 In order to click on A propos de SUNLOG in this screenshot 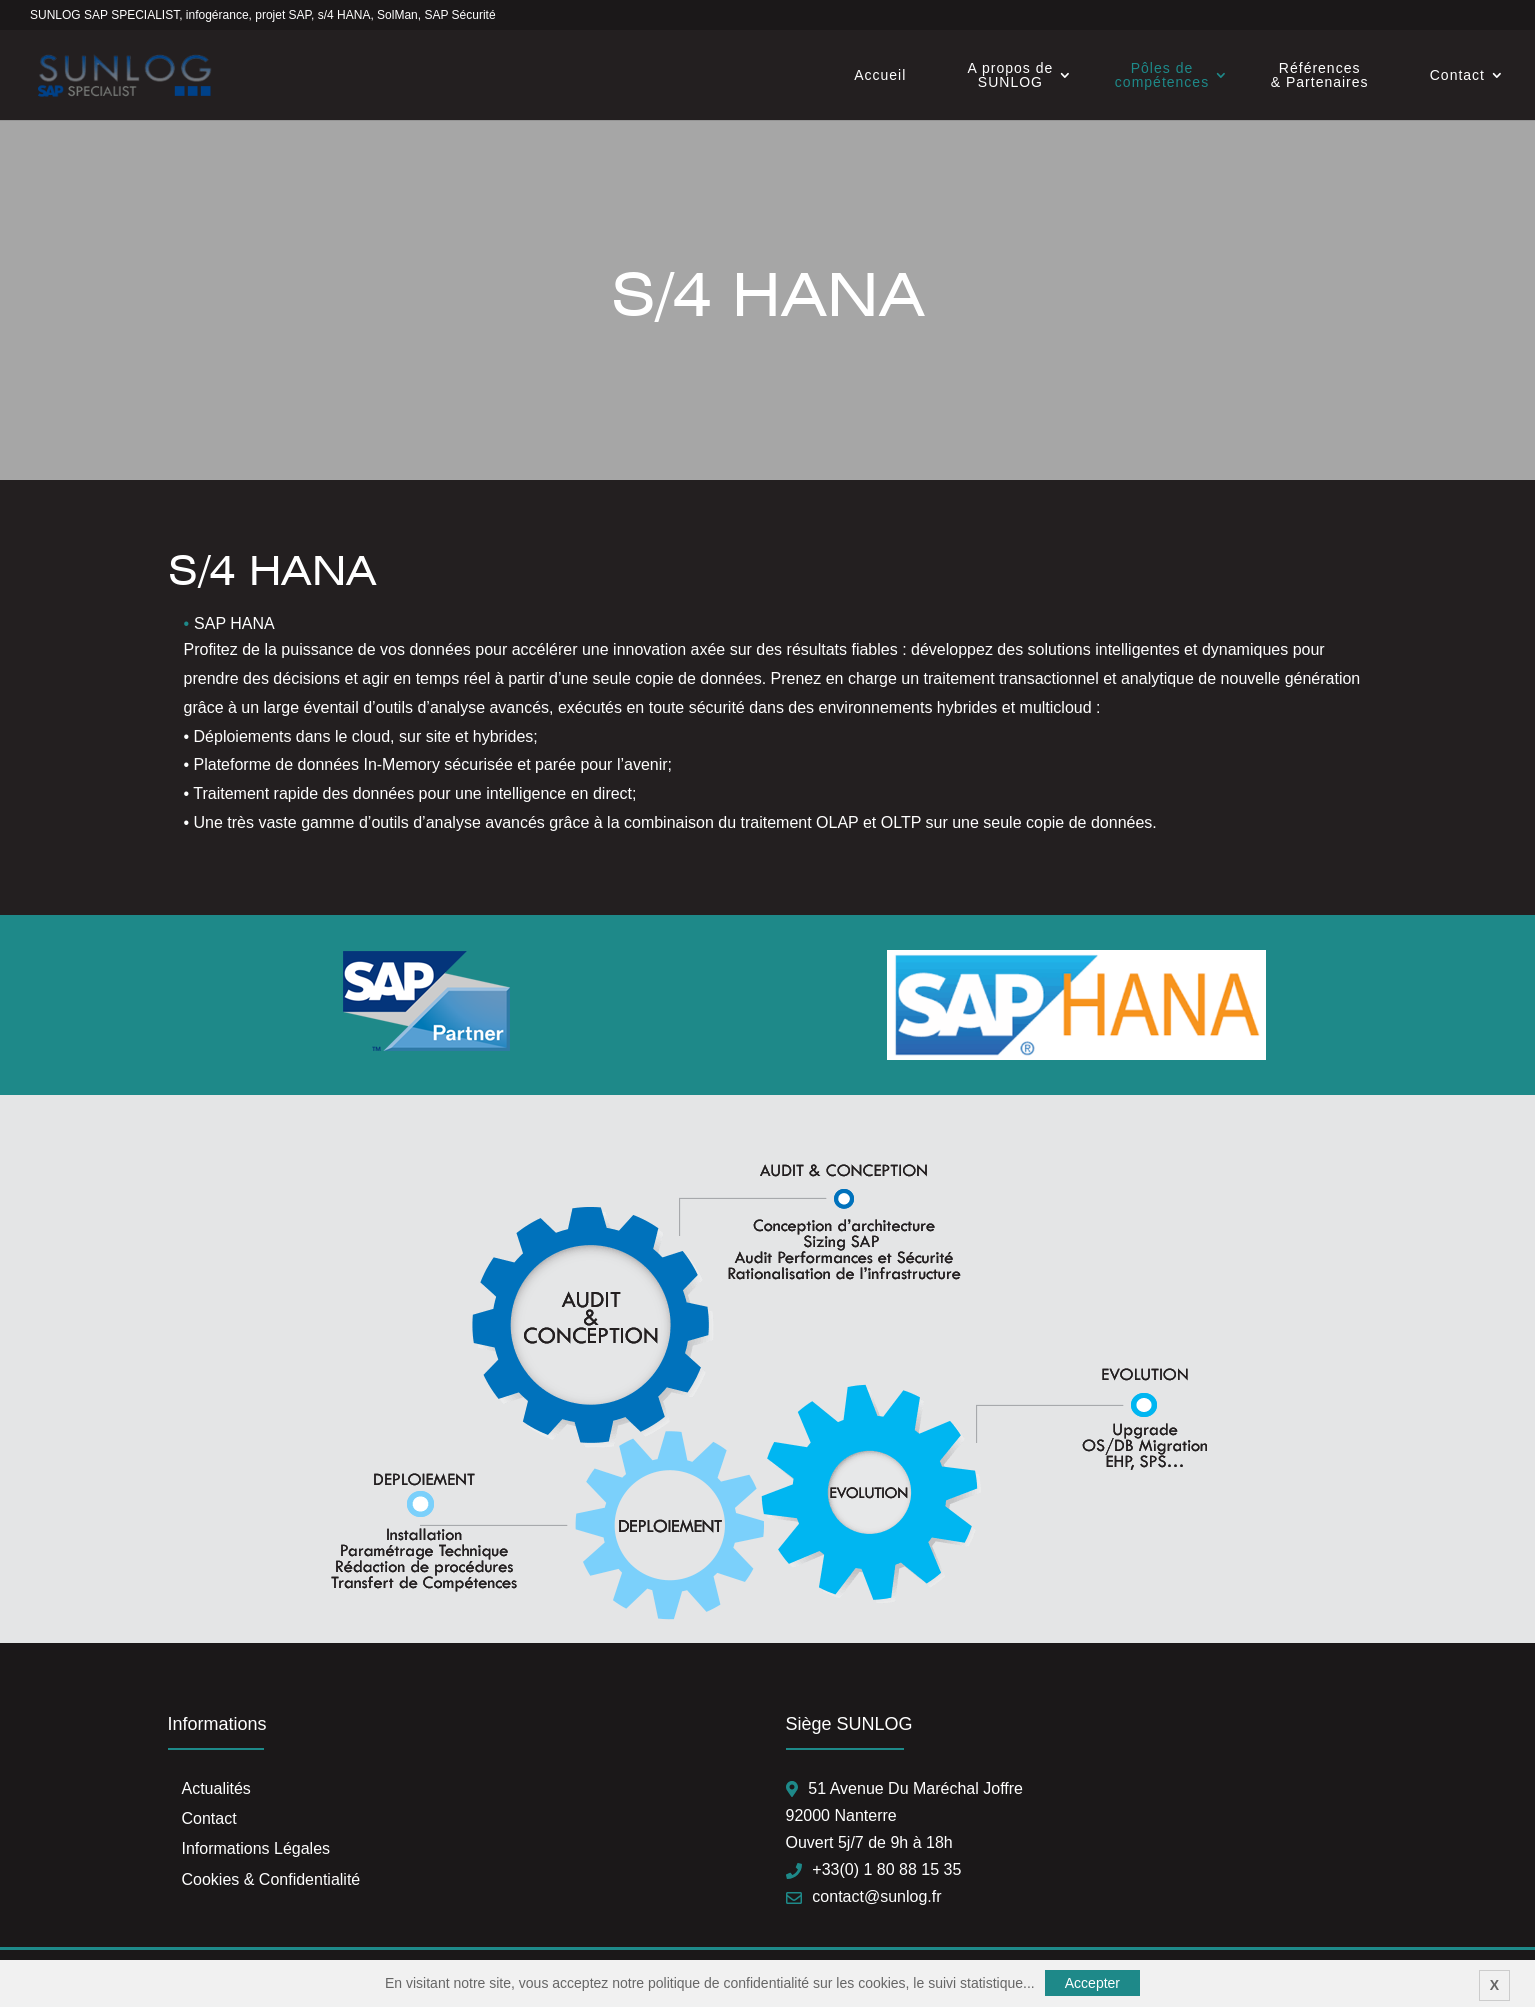, I will do `click(1011, 75)`.